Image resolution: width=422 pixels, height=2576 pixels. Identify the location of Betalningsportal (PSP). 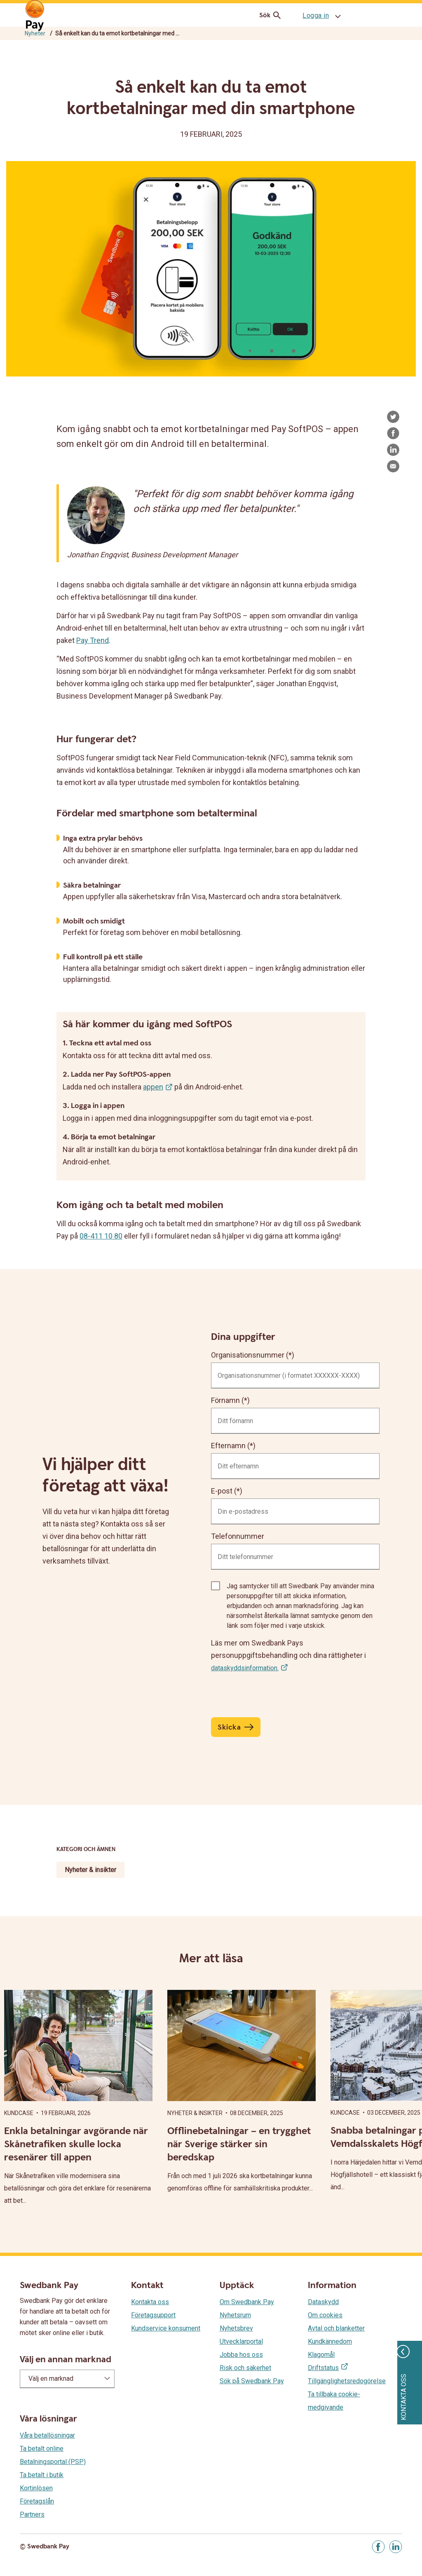
(53, 2462).